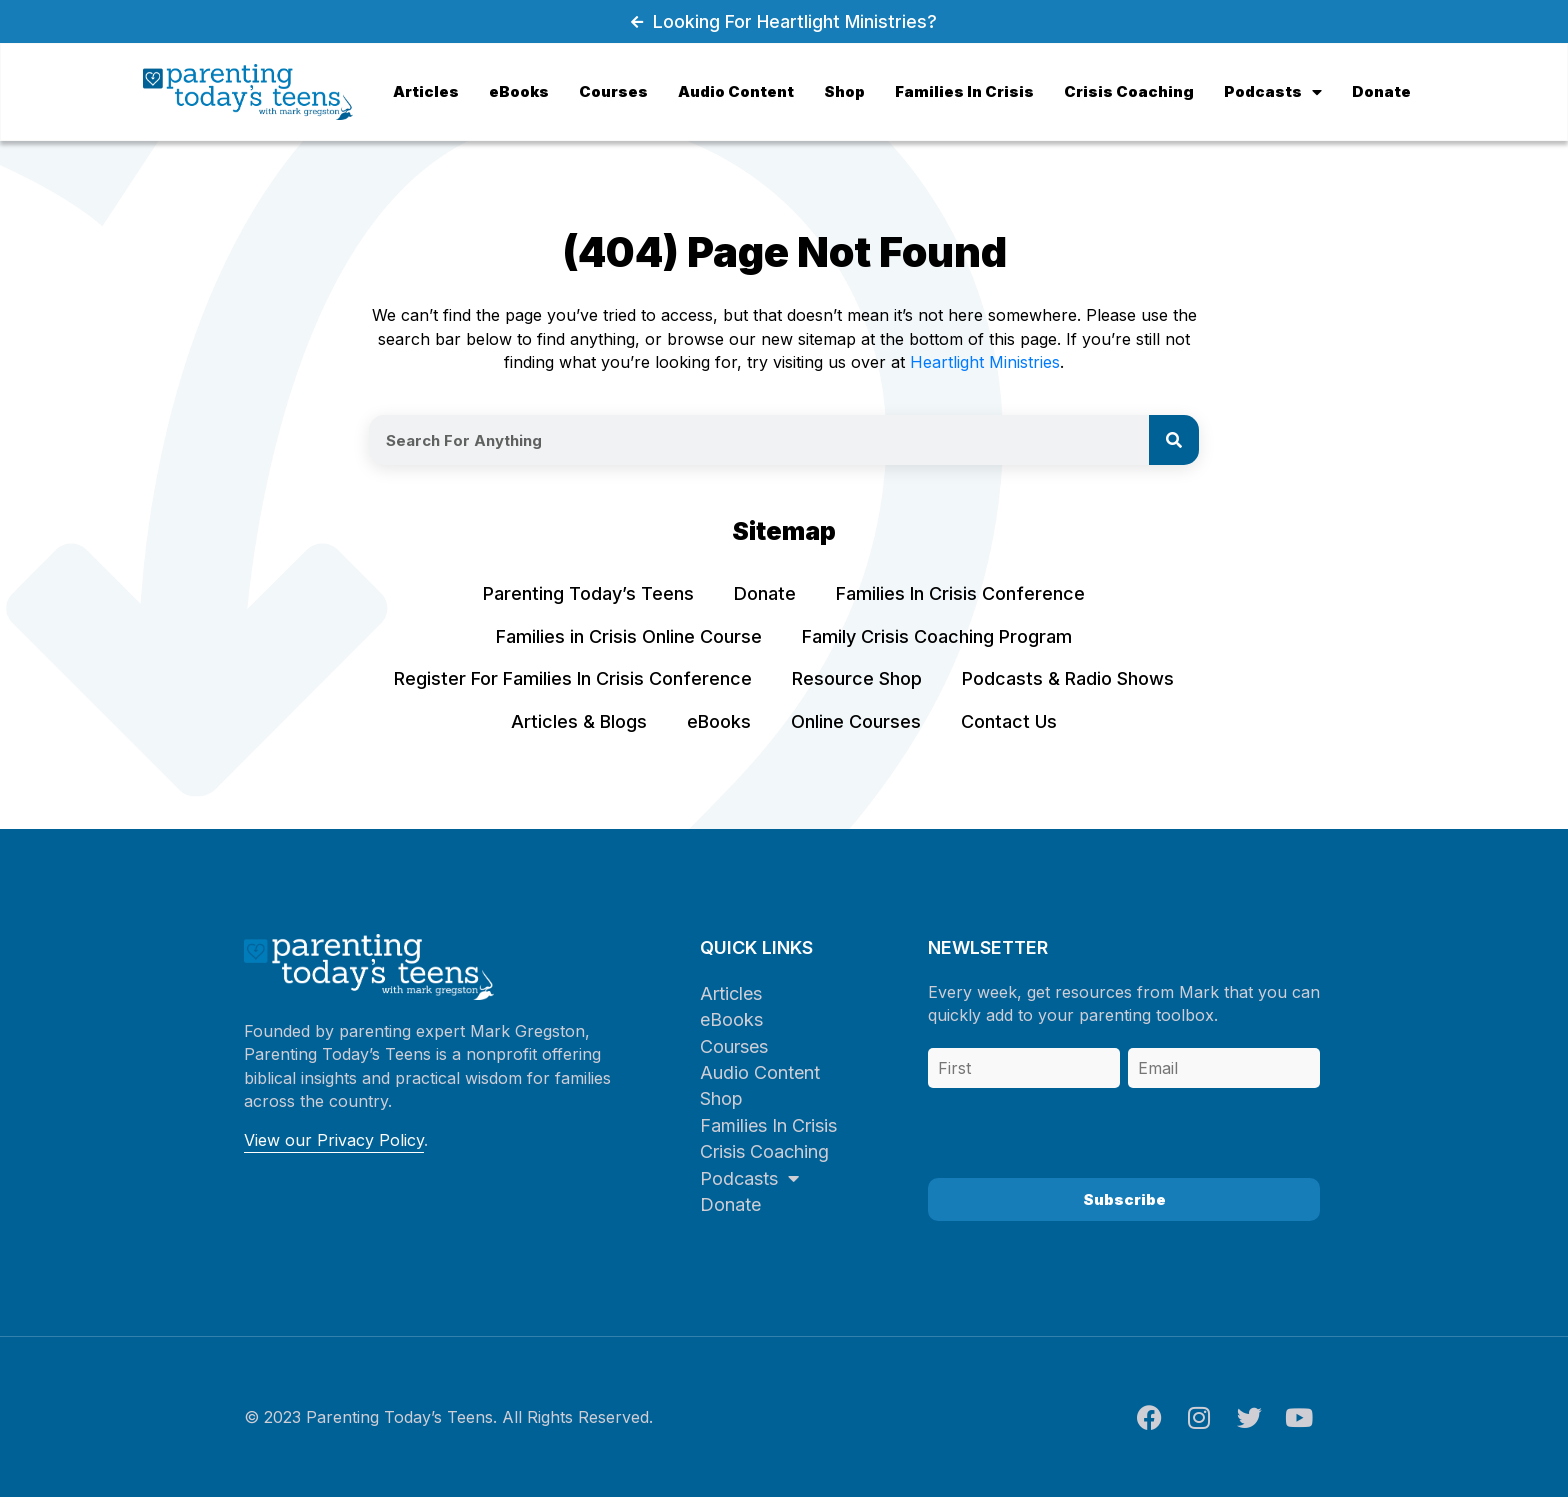 Image resolution: width=1568 pixels, height=1498 pixels. Describe the element at coordinates (426, 91) in the screenshot. I see `Articles [menuitem]` at that location.